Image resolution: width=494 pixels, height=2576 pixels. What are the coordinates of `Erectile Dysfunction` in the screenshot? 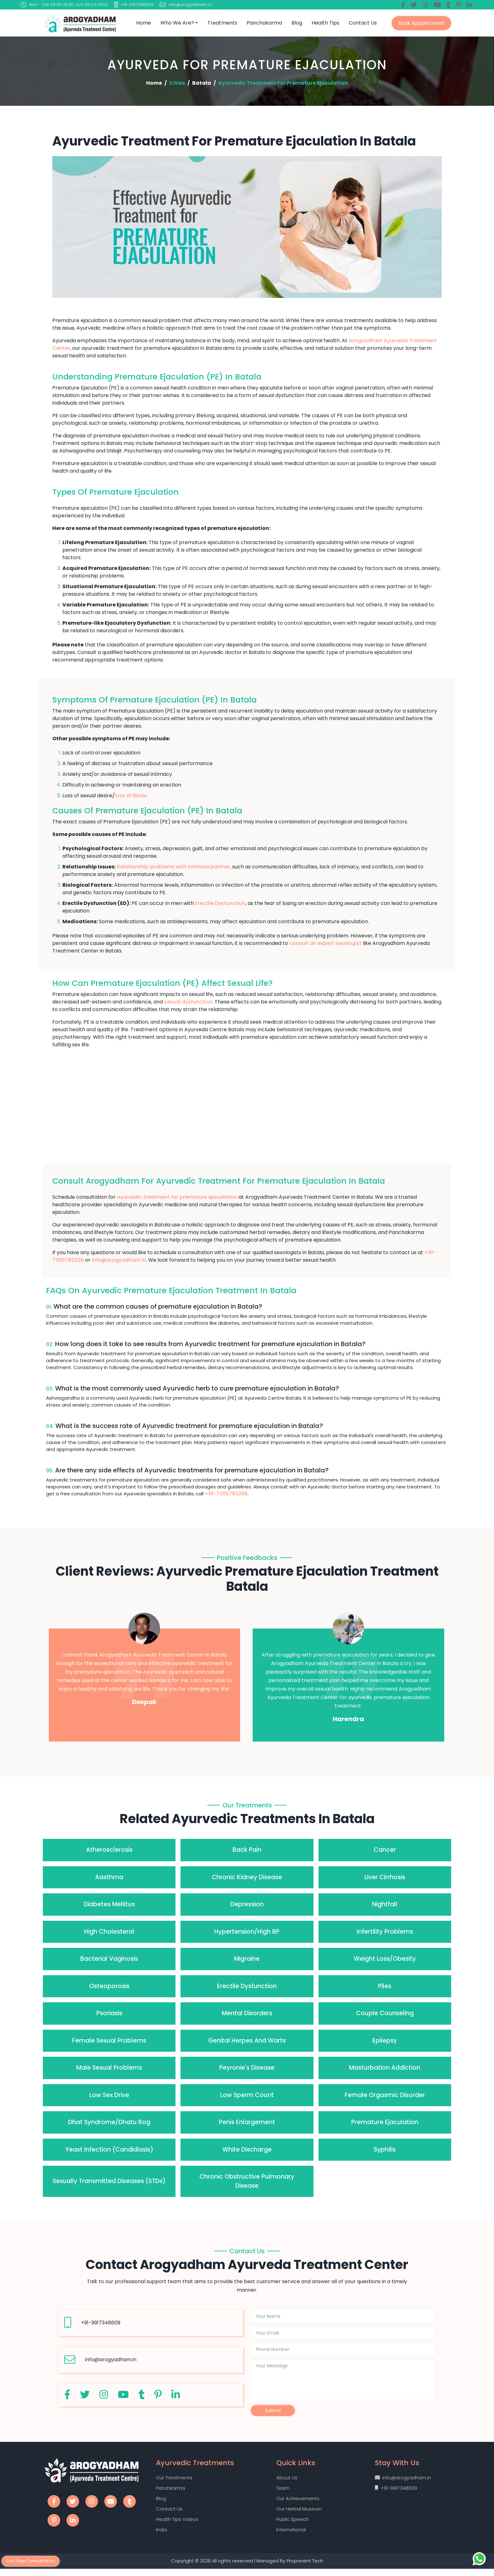 It's located at (220, 903).